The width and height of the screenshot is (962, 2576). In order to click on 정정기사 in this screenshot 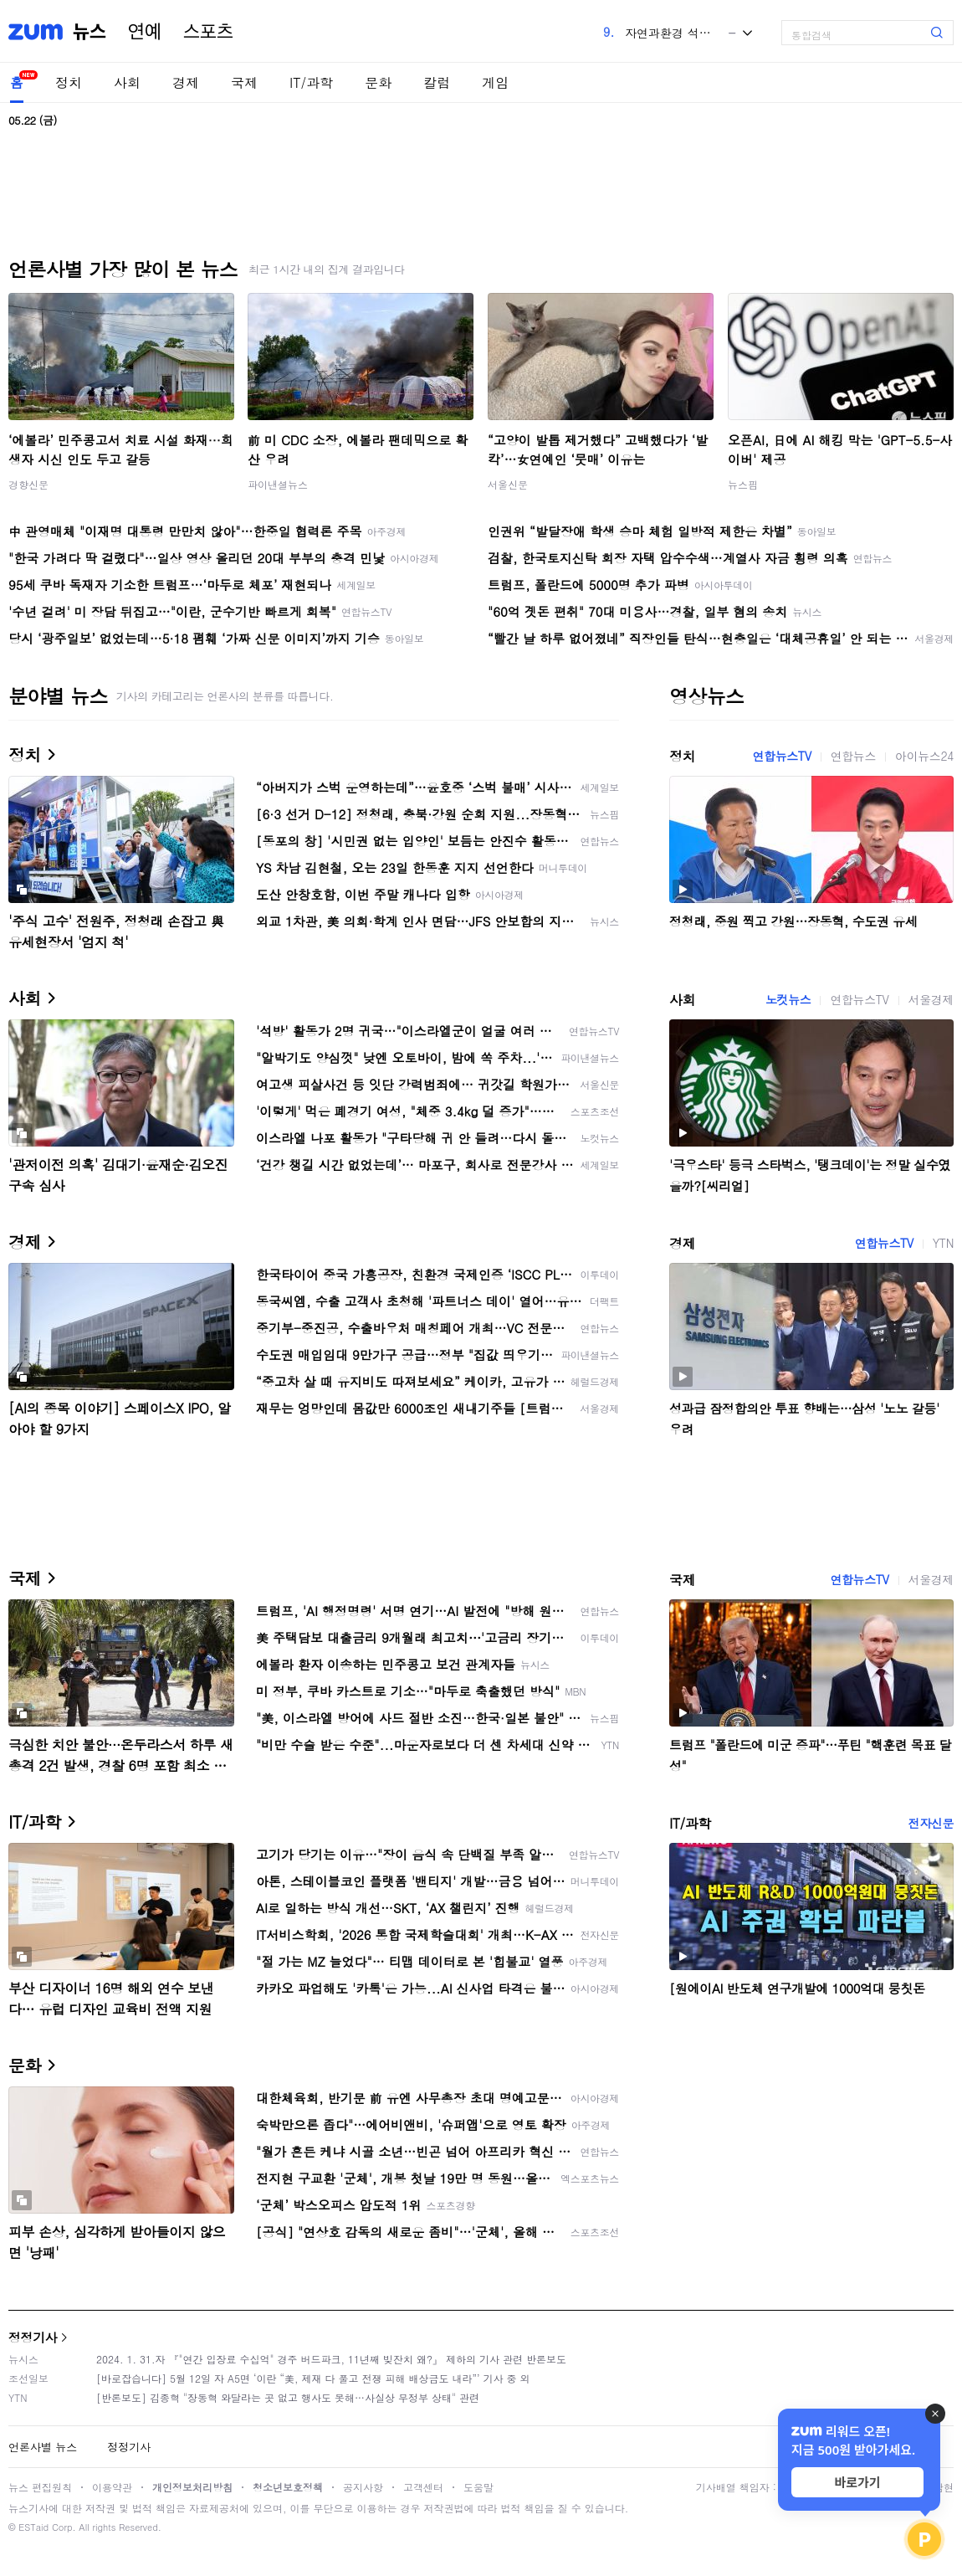, I will do `click(32, 2337)`.